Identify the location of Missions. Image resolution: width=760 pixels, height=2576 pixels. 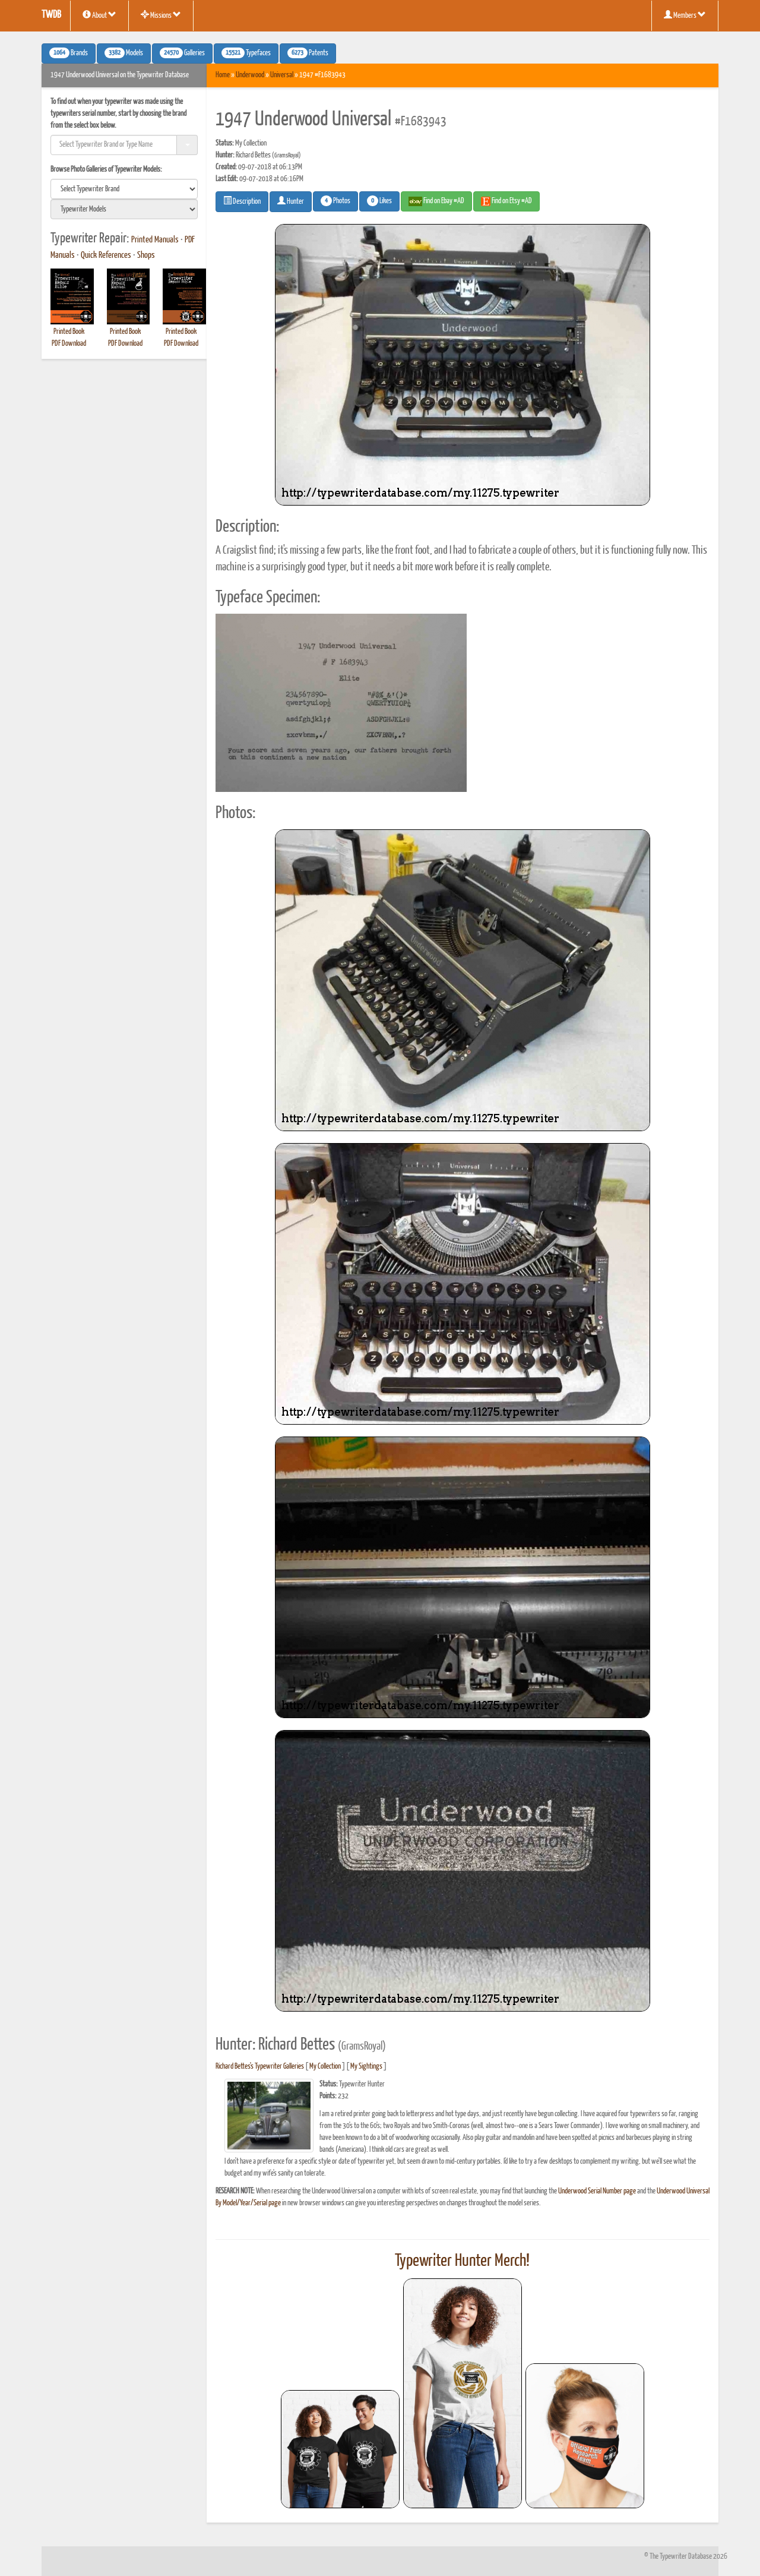
(161, 15).